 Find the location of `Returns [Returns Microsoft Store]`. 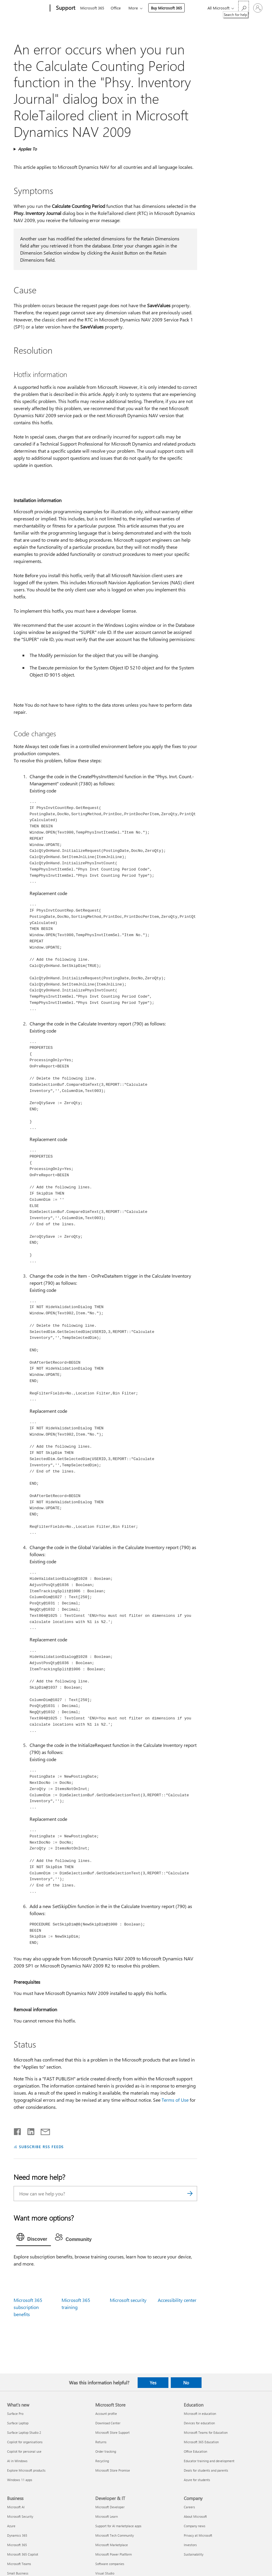

Returns [Returns Microsoft Store] is located at coordinates (101, 2442).